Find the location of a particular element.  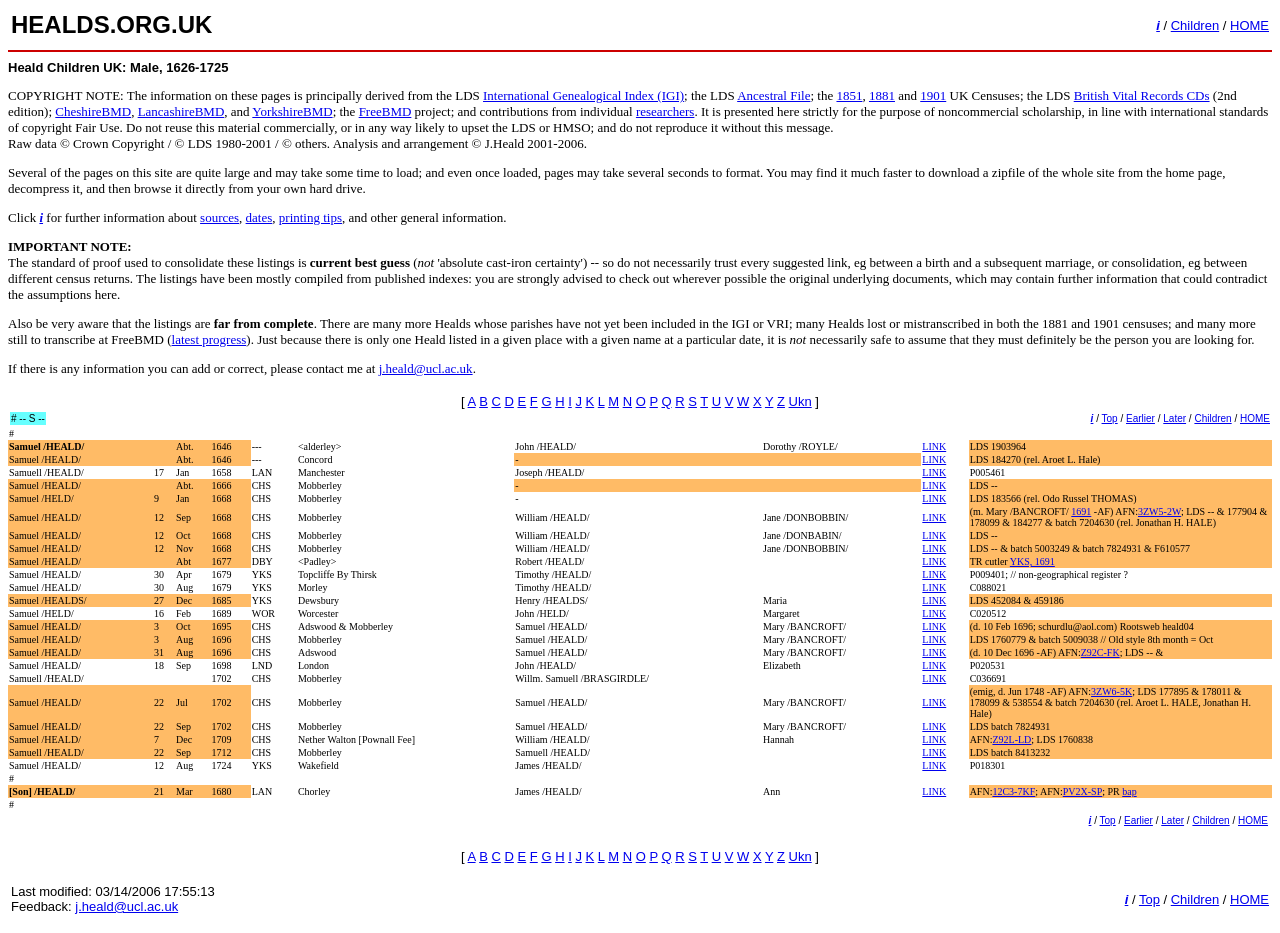

1881 is located at coordinates (882, 95).